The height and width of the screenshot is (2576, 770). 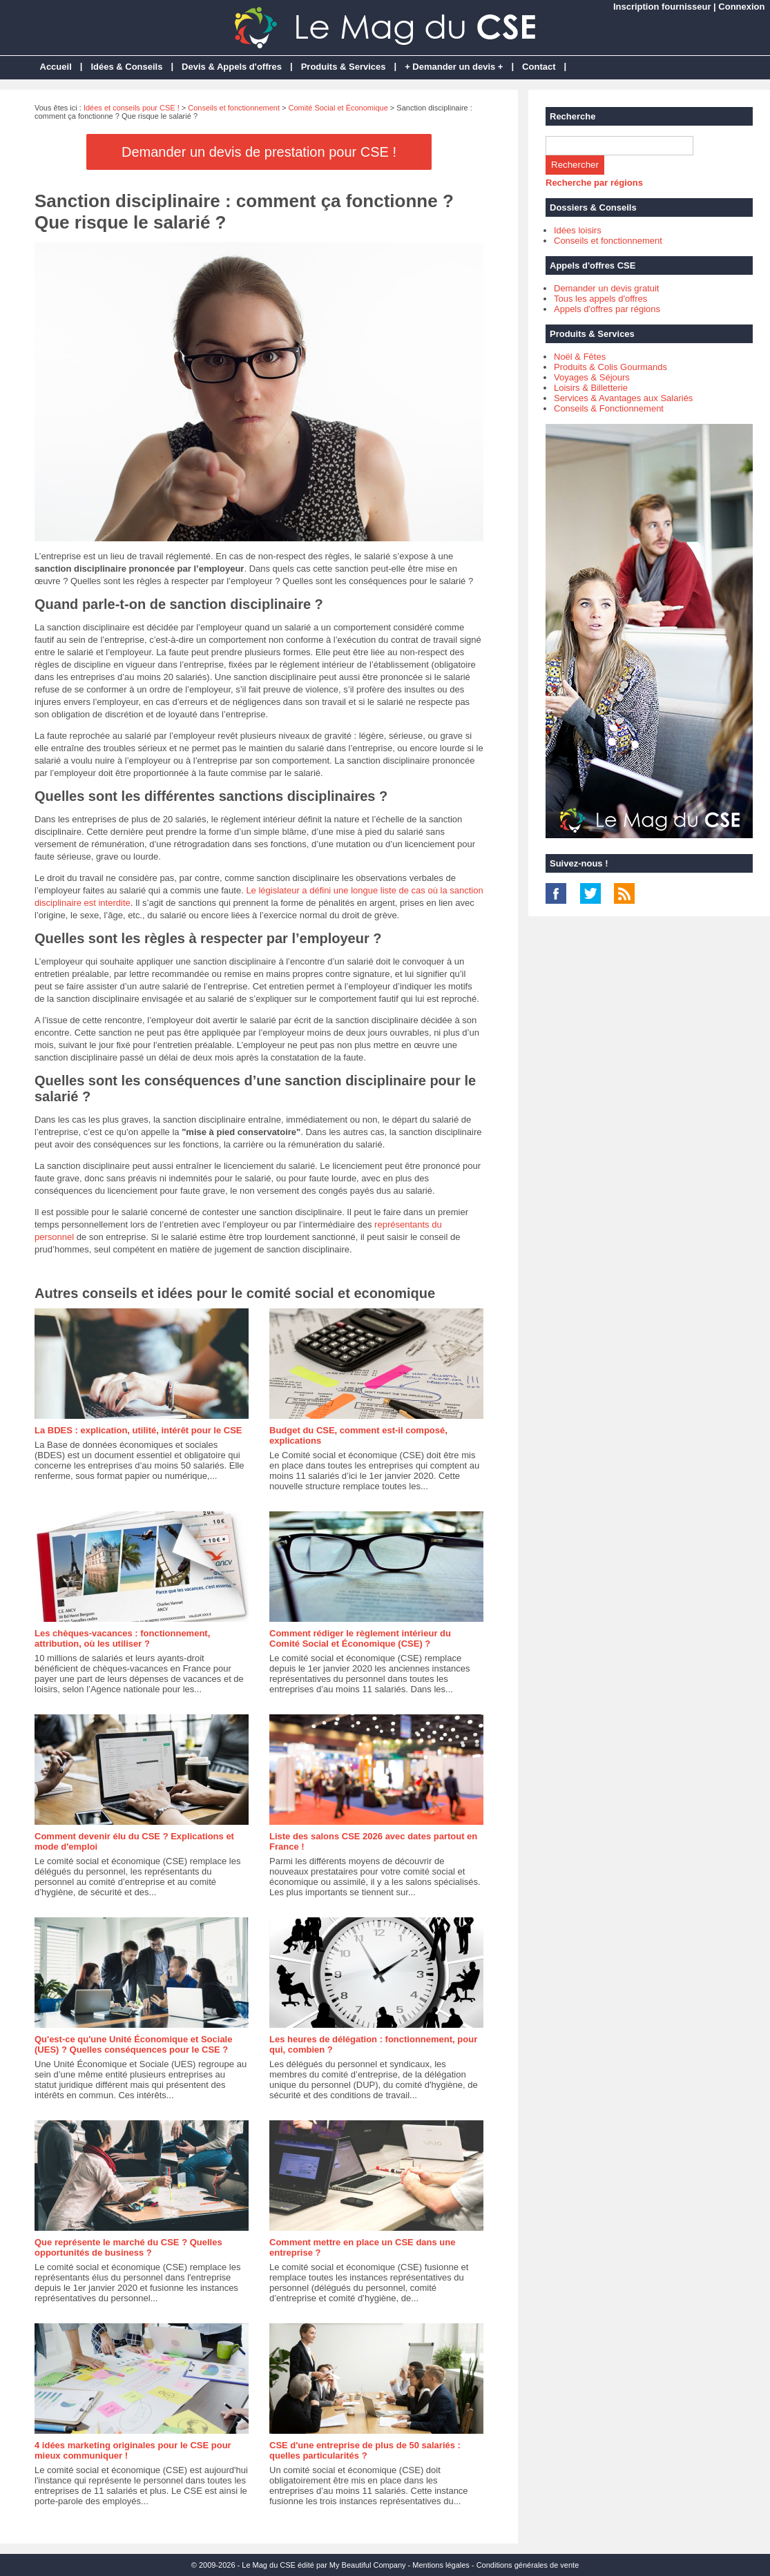 I want to click on Devis & Appels d'offres, so click(x=232, y=66).